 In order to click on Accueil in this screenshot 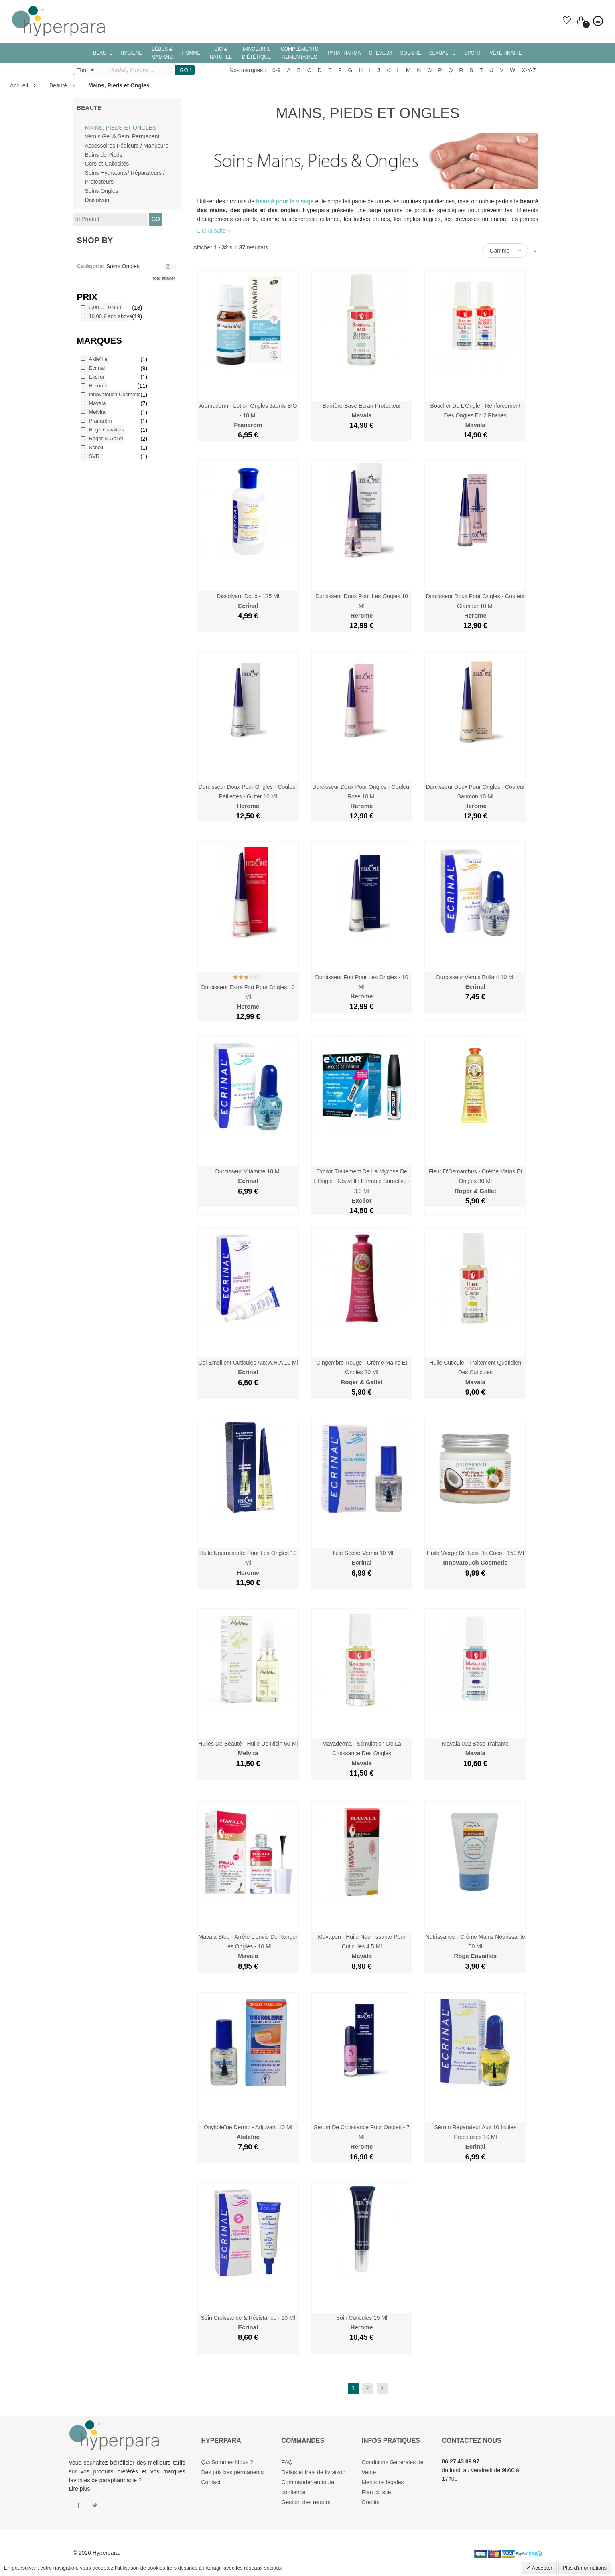, I will do `click(19, 85)`.